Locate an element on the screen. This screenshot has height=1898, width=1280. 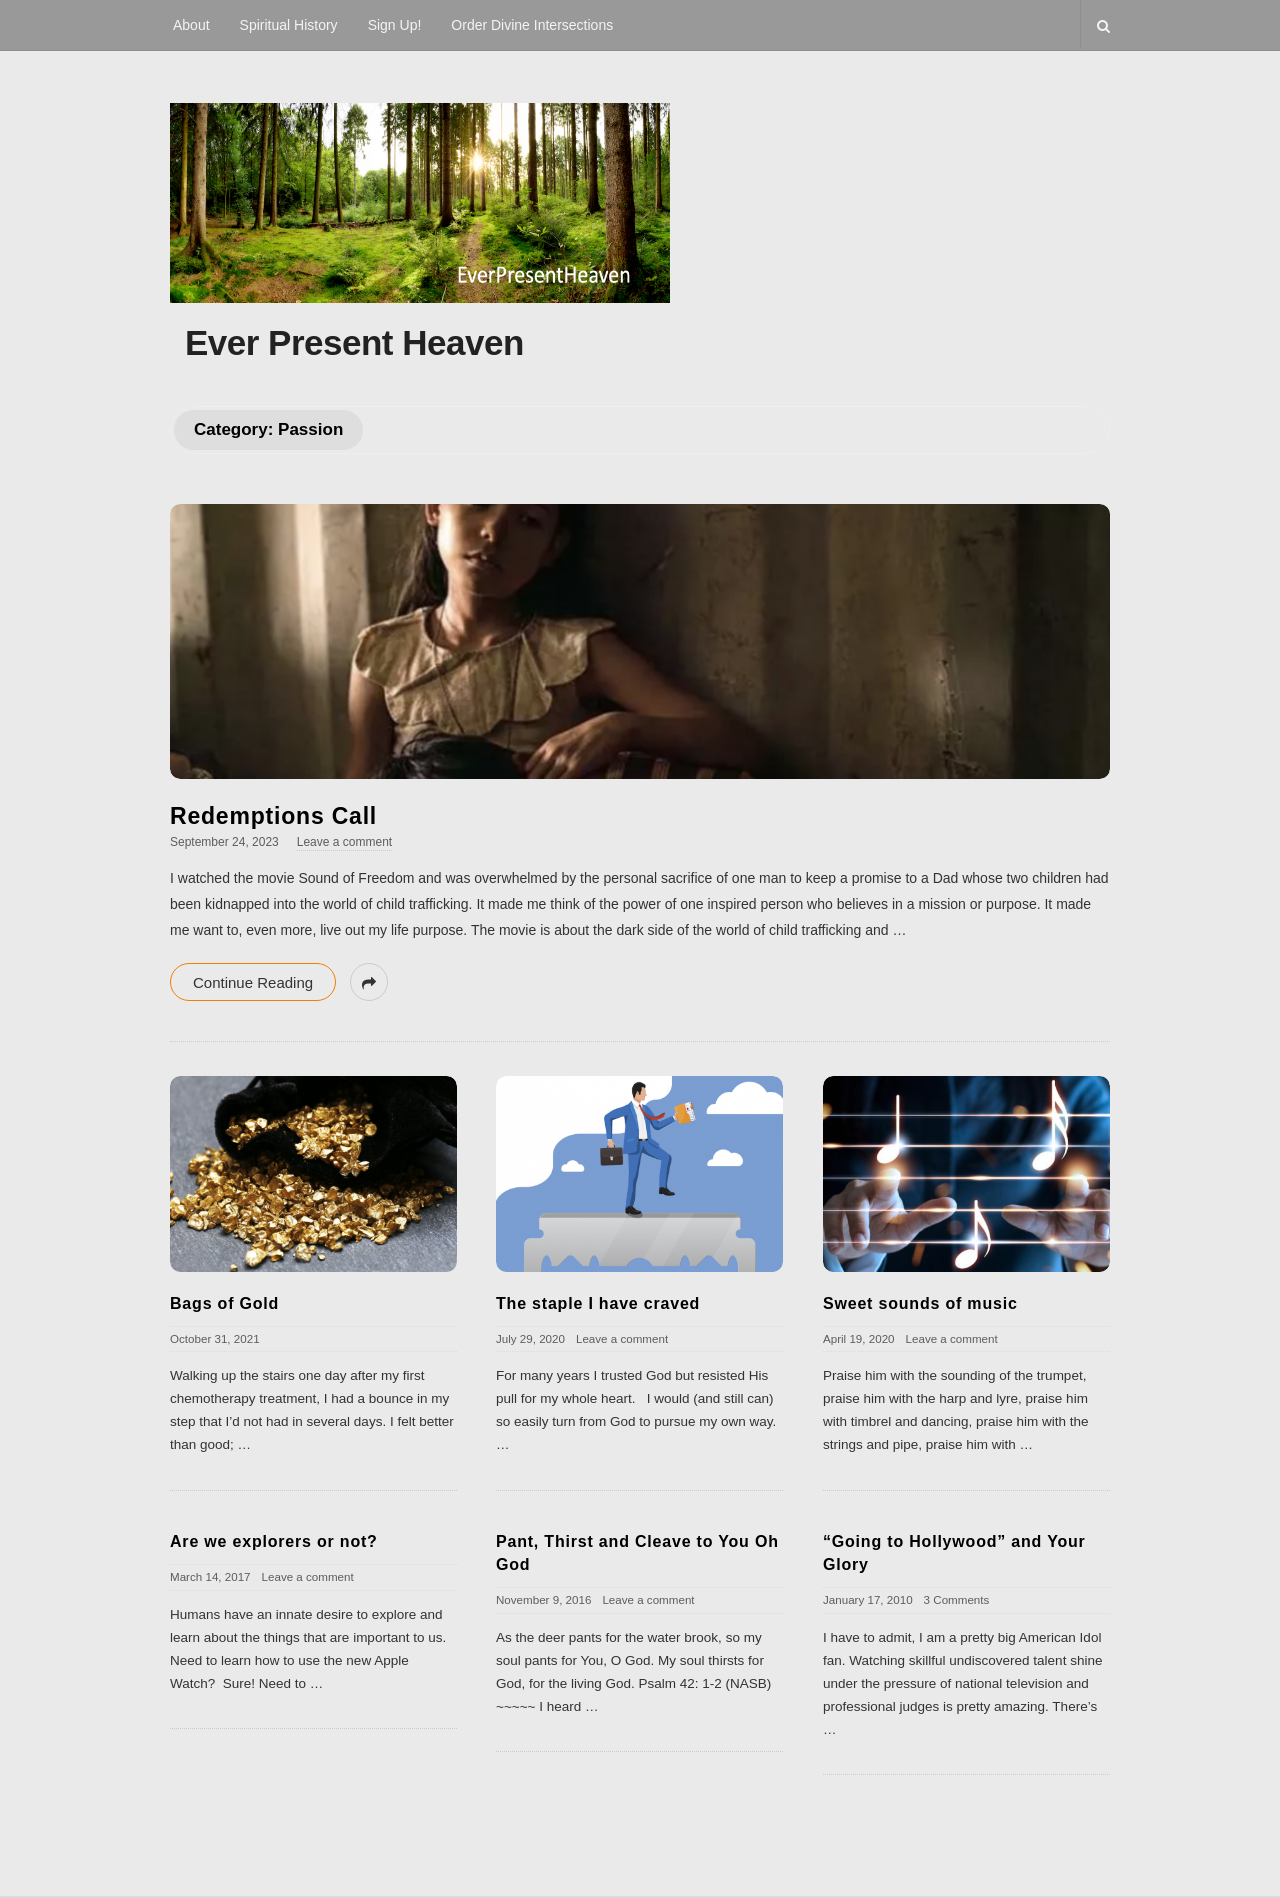
Leave a comment is located at coordinates (344, 842).